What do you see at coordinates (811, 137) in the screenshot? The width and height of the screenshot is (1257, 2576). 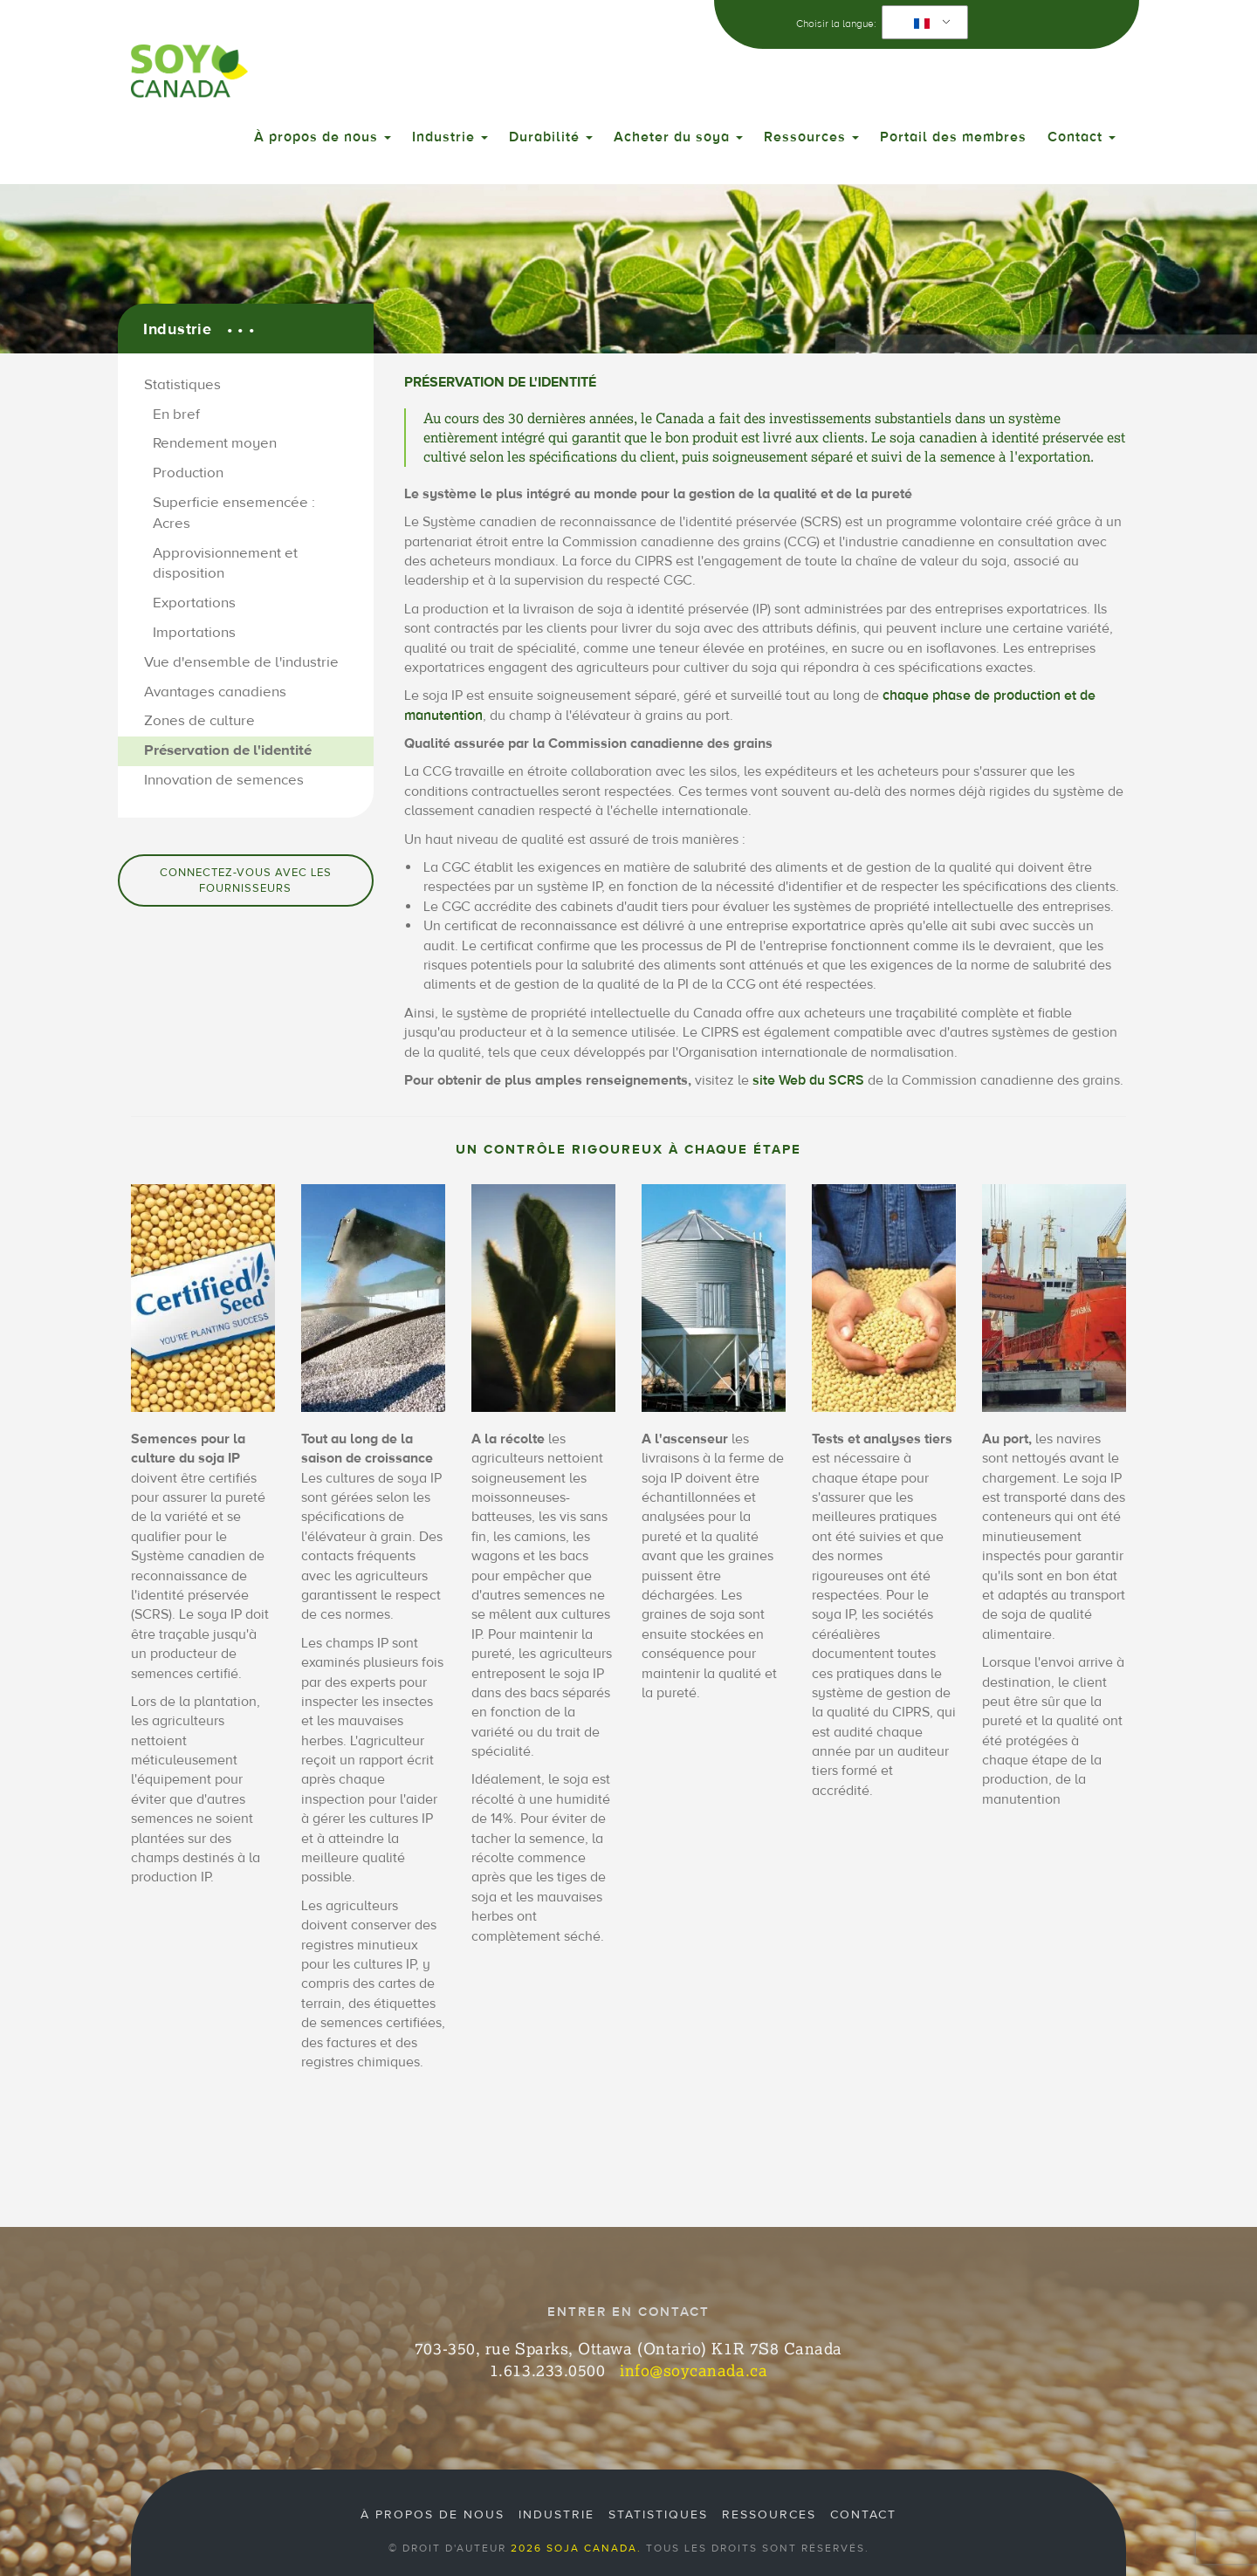 I see `Ressources` at bounding box center [811, 137].